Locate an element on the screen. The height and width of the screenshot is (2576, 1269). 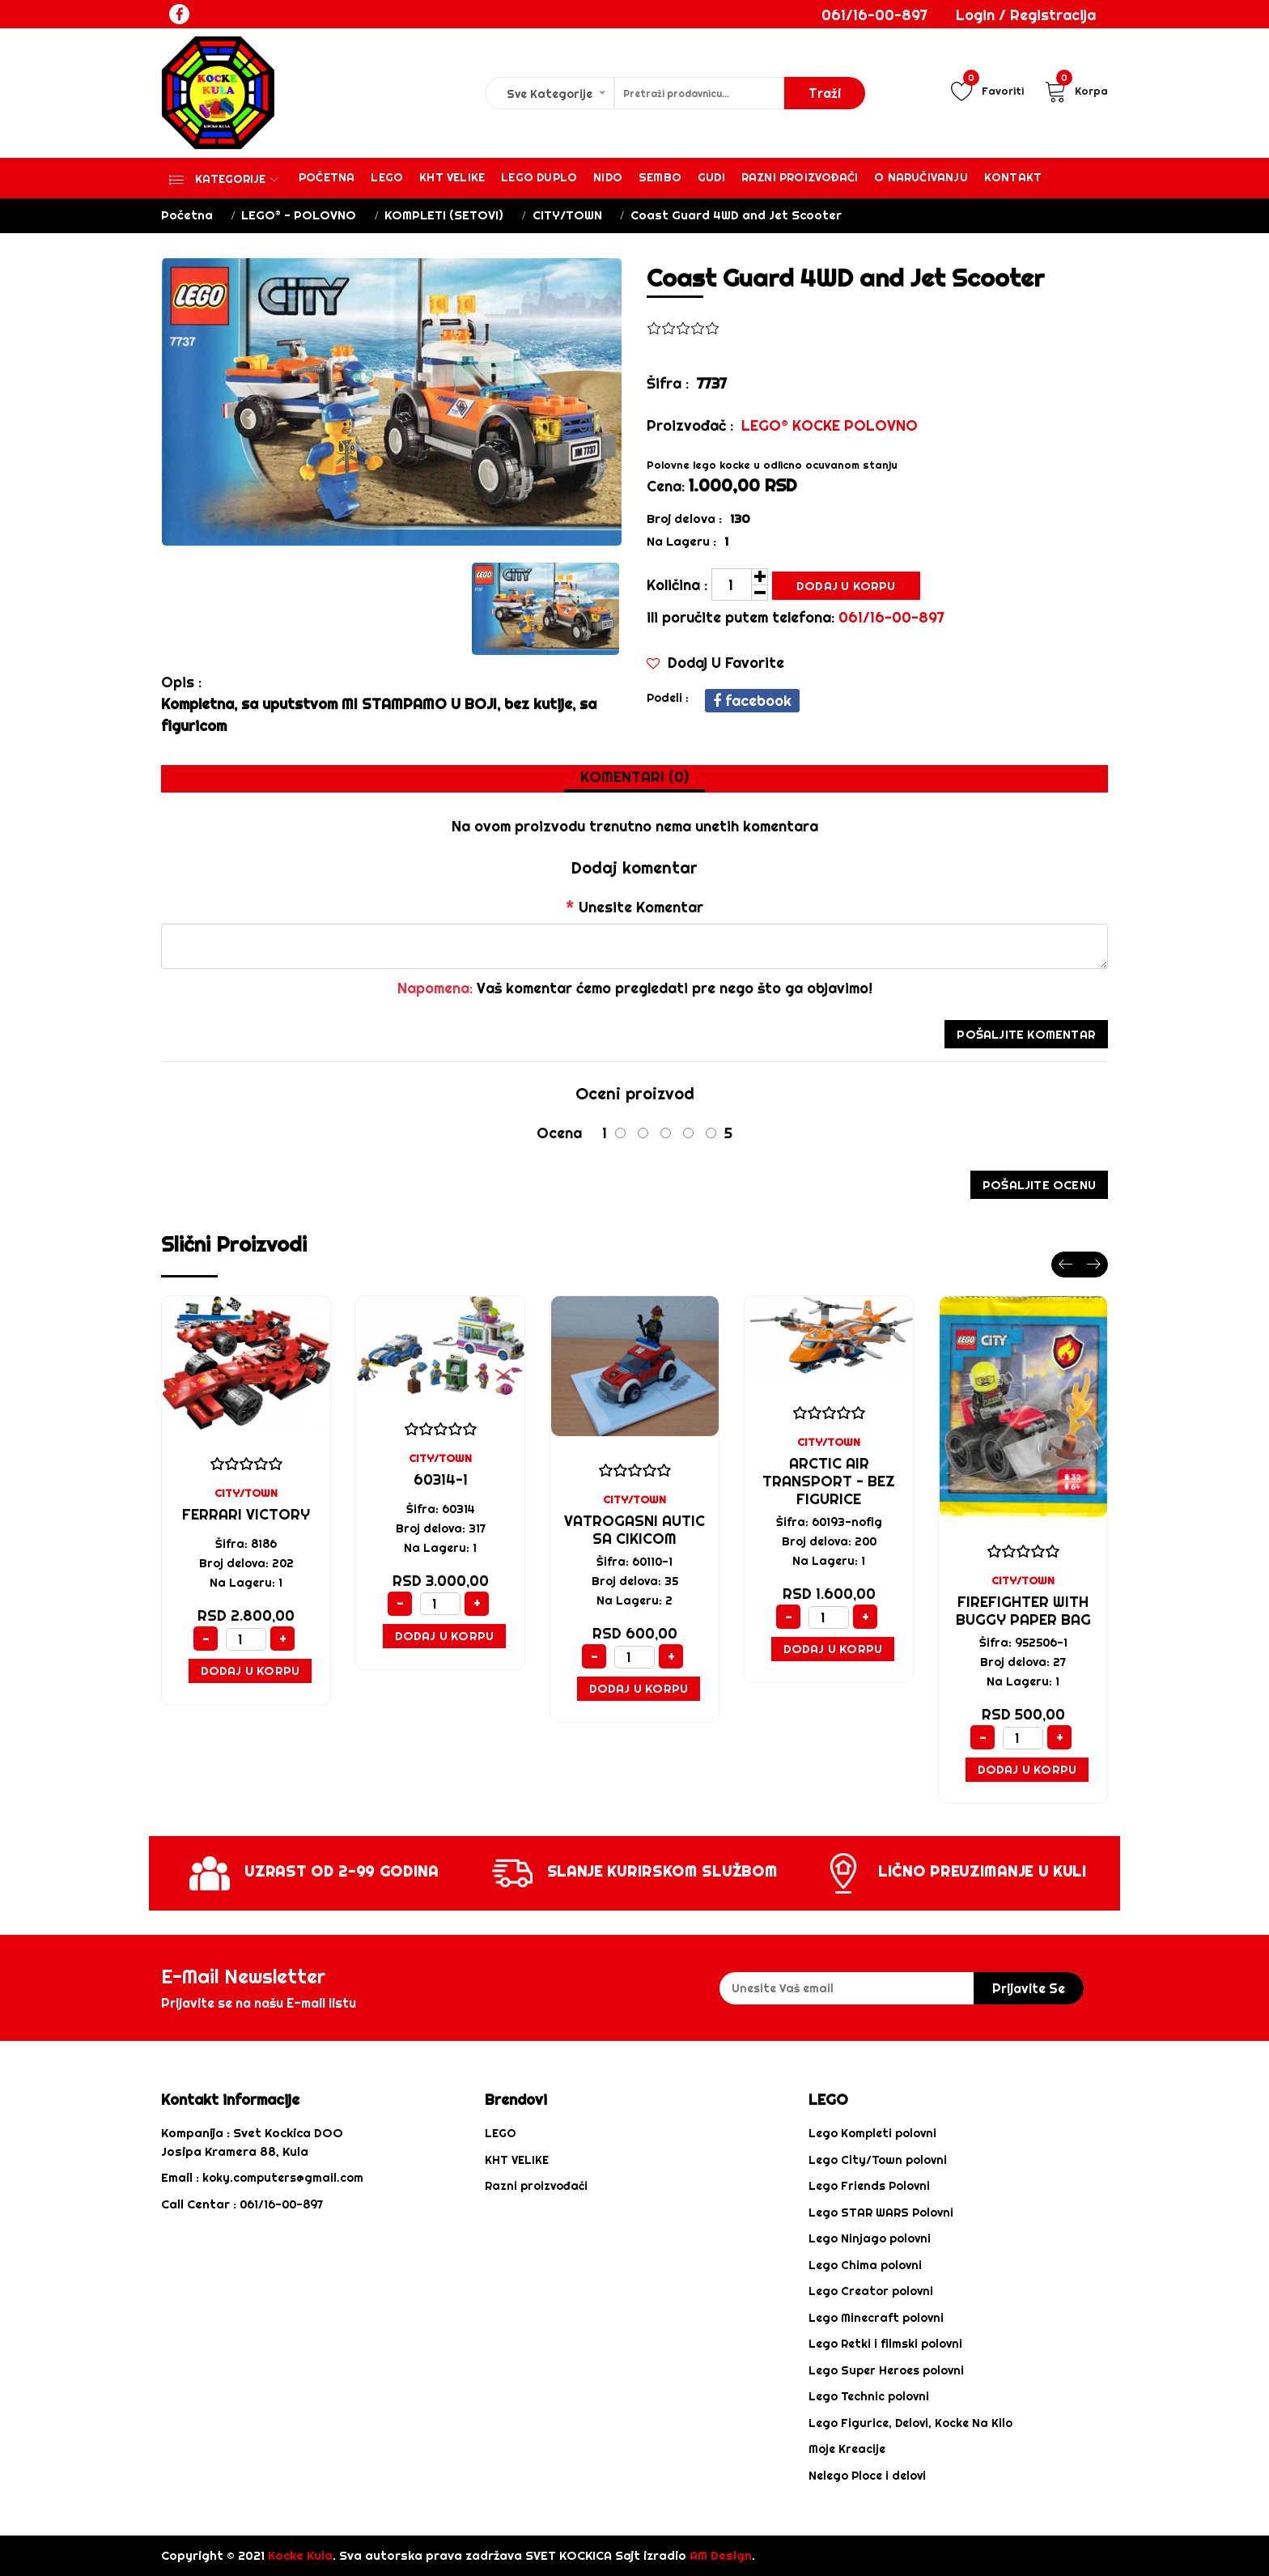
Ocena is located at coordinates (559, 1133).